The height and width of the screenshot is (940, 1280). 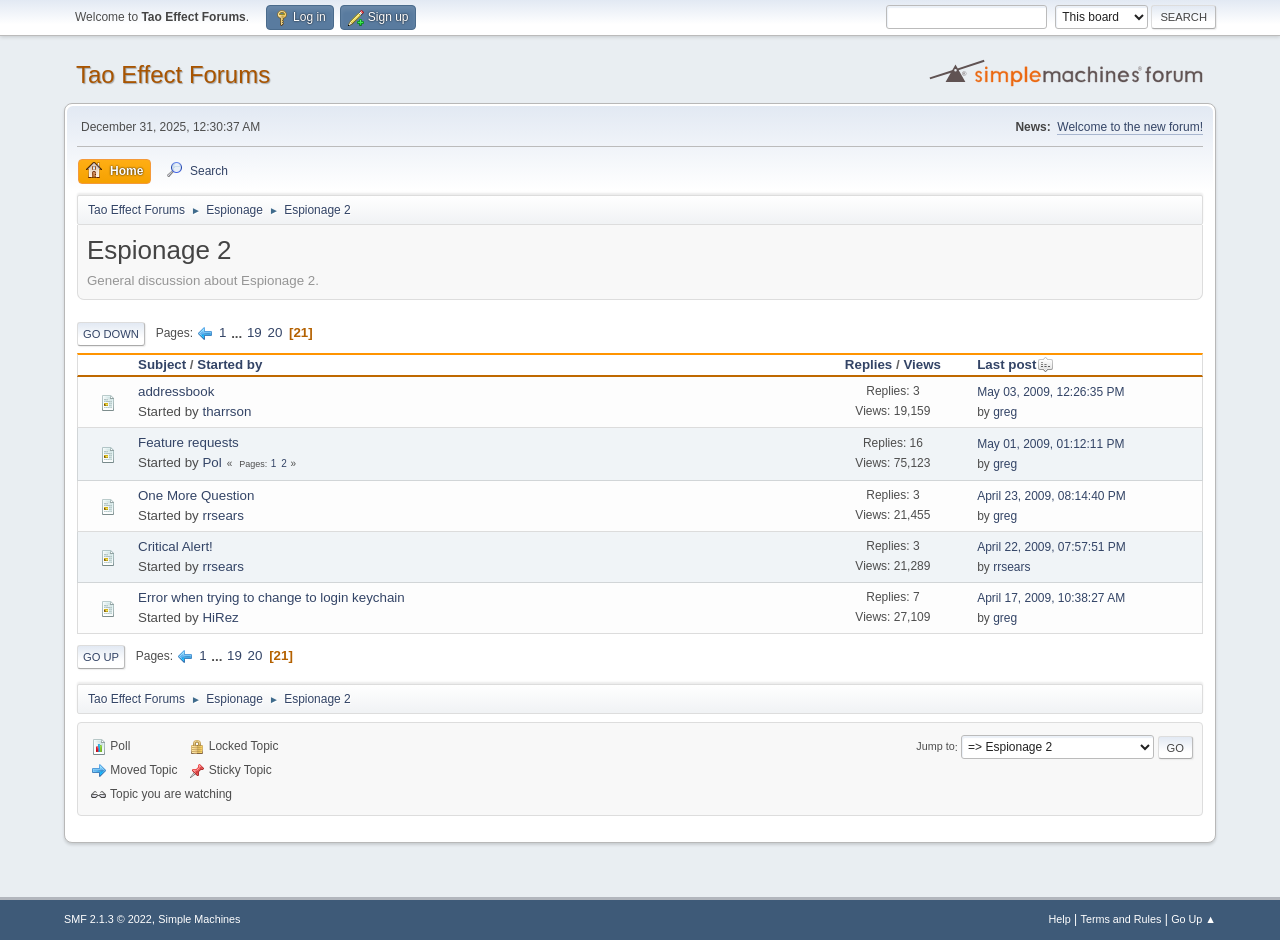 What do you see at coordinates (922, 364) in the screenshot?
I see `Views` at bounding box center [922, 364].